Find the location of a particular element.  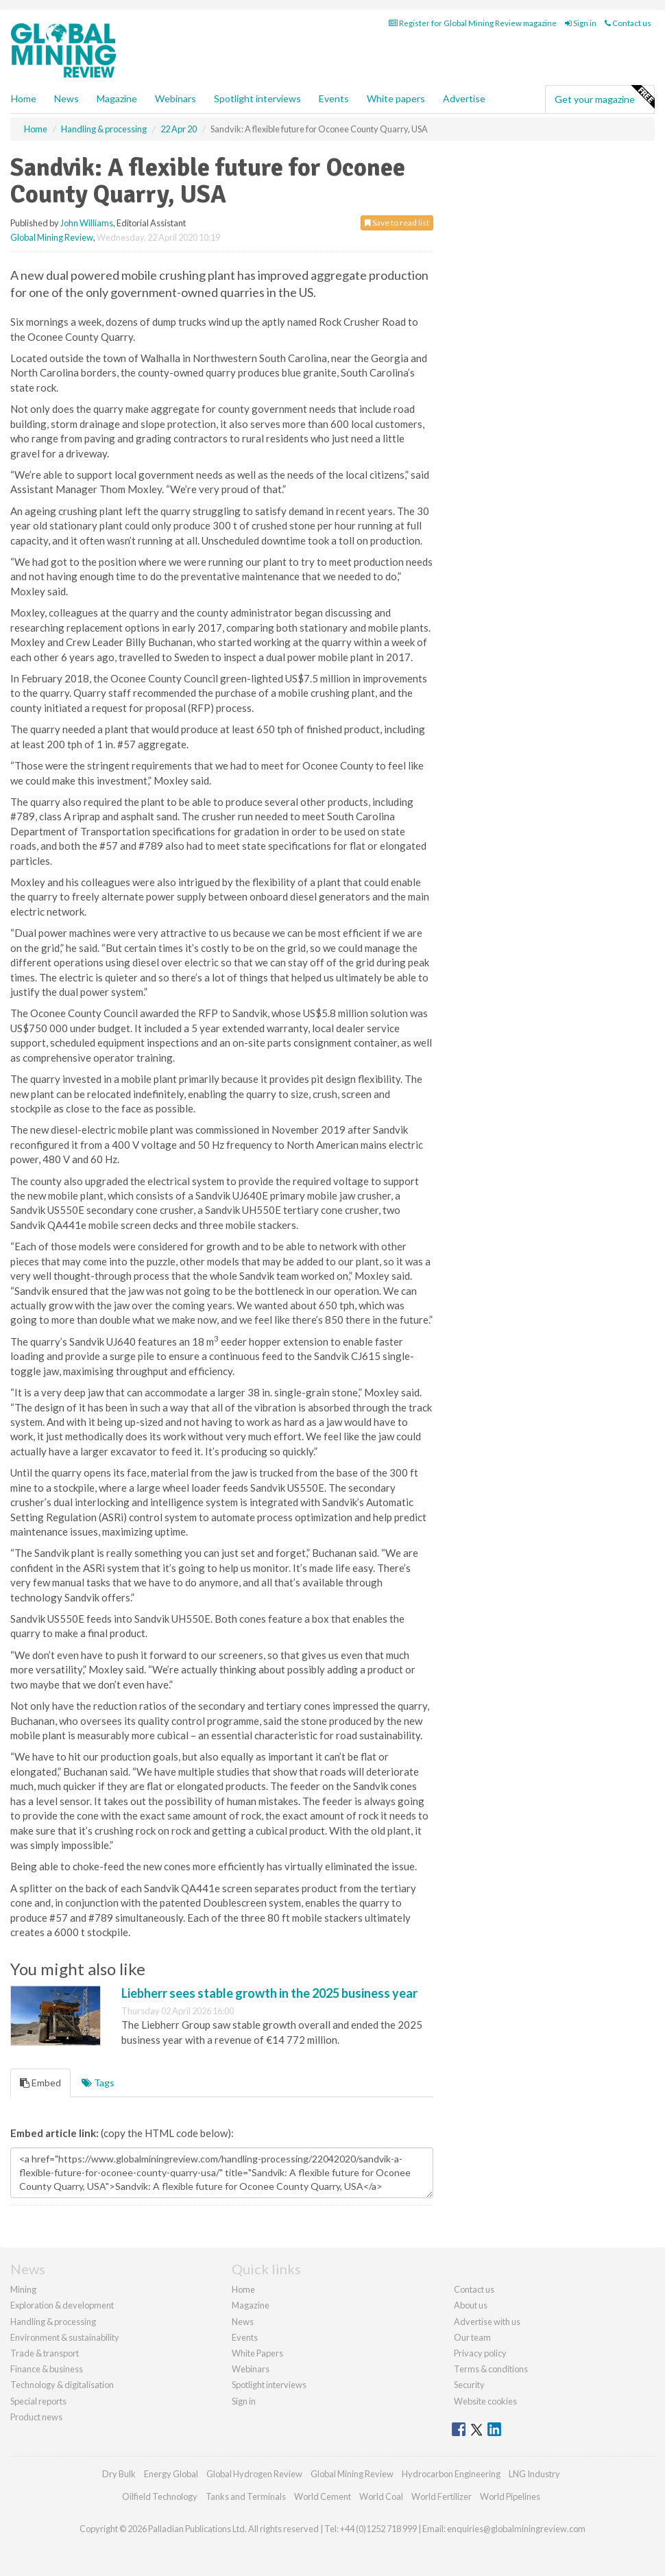

World Coal is located at coordinates (381, 2496).